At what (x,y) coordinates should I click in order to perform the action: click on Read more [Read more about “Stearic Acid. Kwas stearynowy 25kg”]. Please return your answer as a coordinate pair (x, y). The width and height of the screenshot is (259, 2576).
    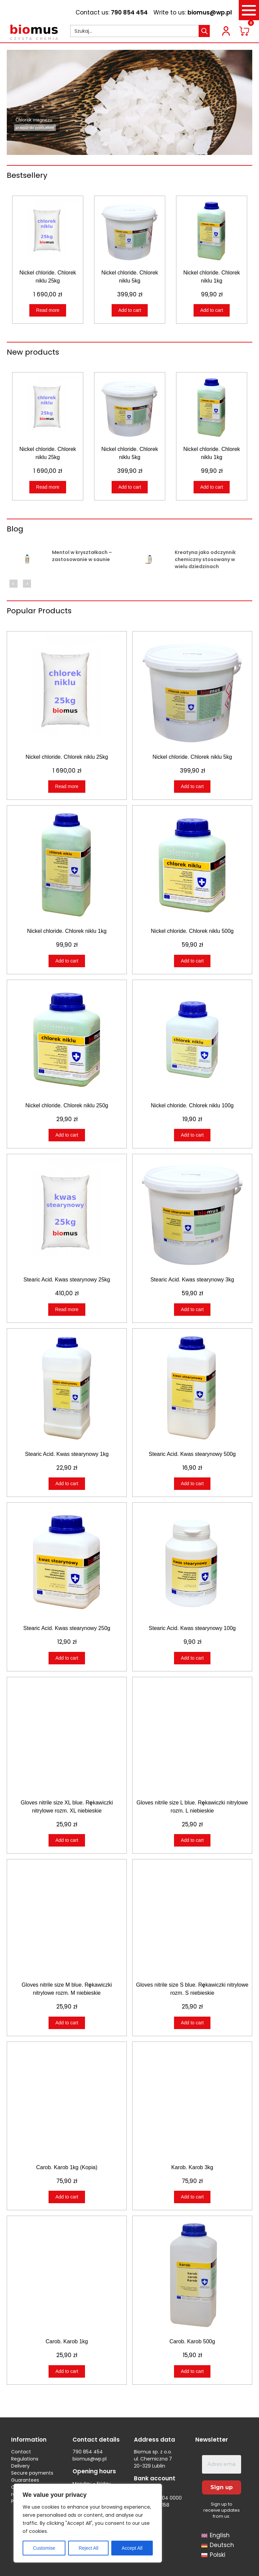
    Looking at the image, I should click on (66, 1309).